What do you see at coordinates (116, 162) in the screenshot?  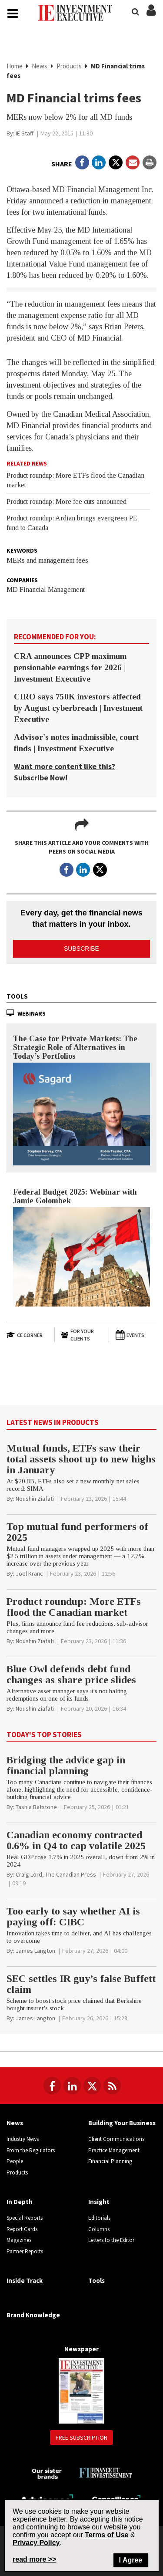 I see `[Open in a new tab to Twitter]` at bounding box center [116, 162].